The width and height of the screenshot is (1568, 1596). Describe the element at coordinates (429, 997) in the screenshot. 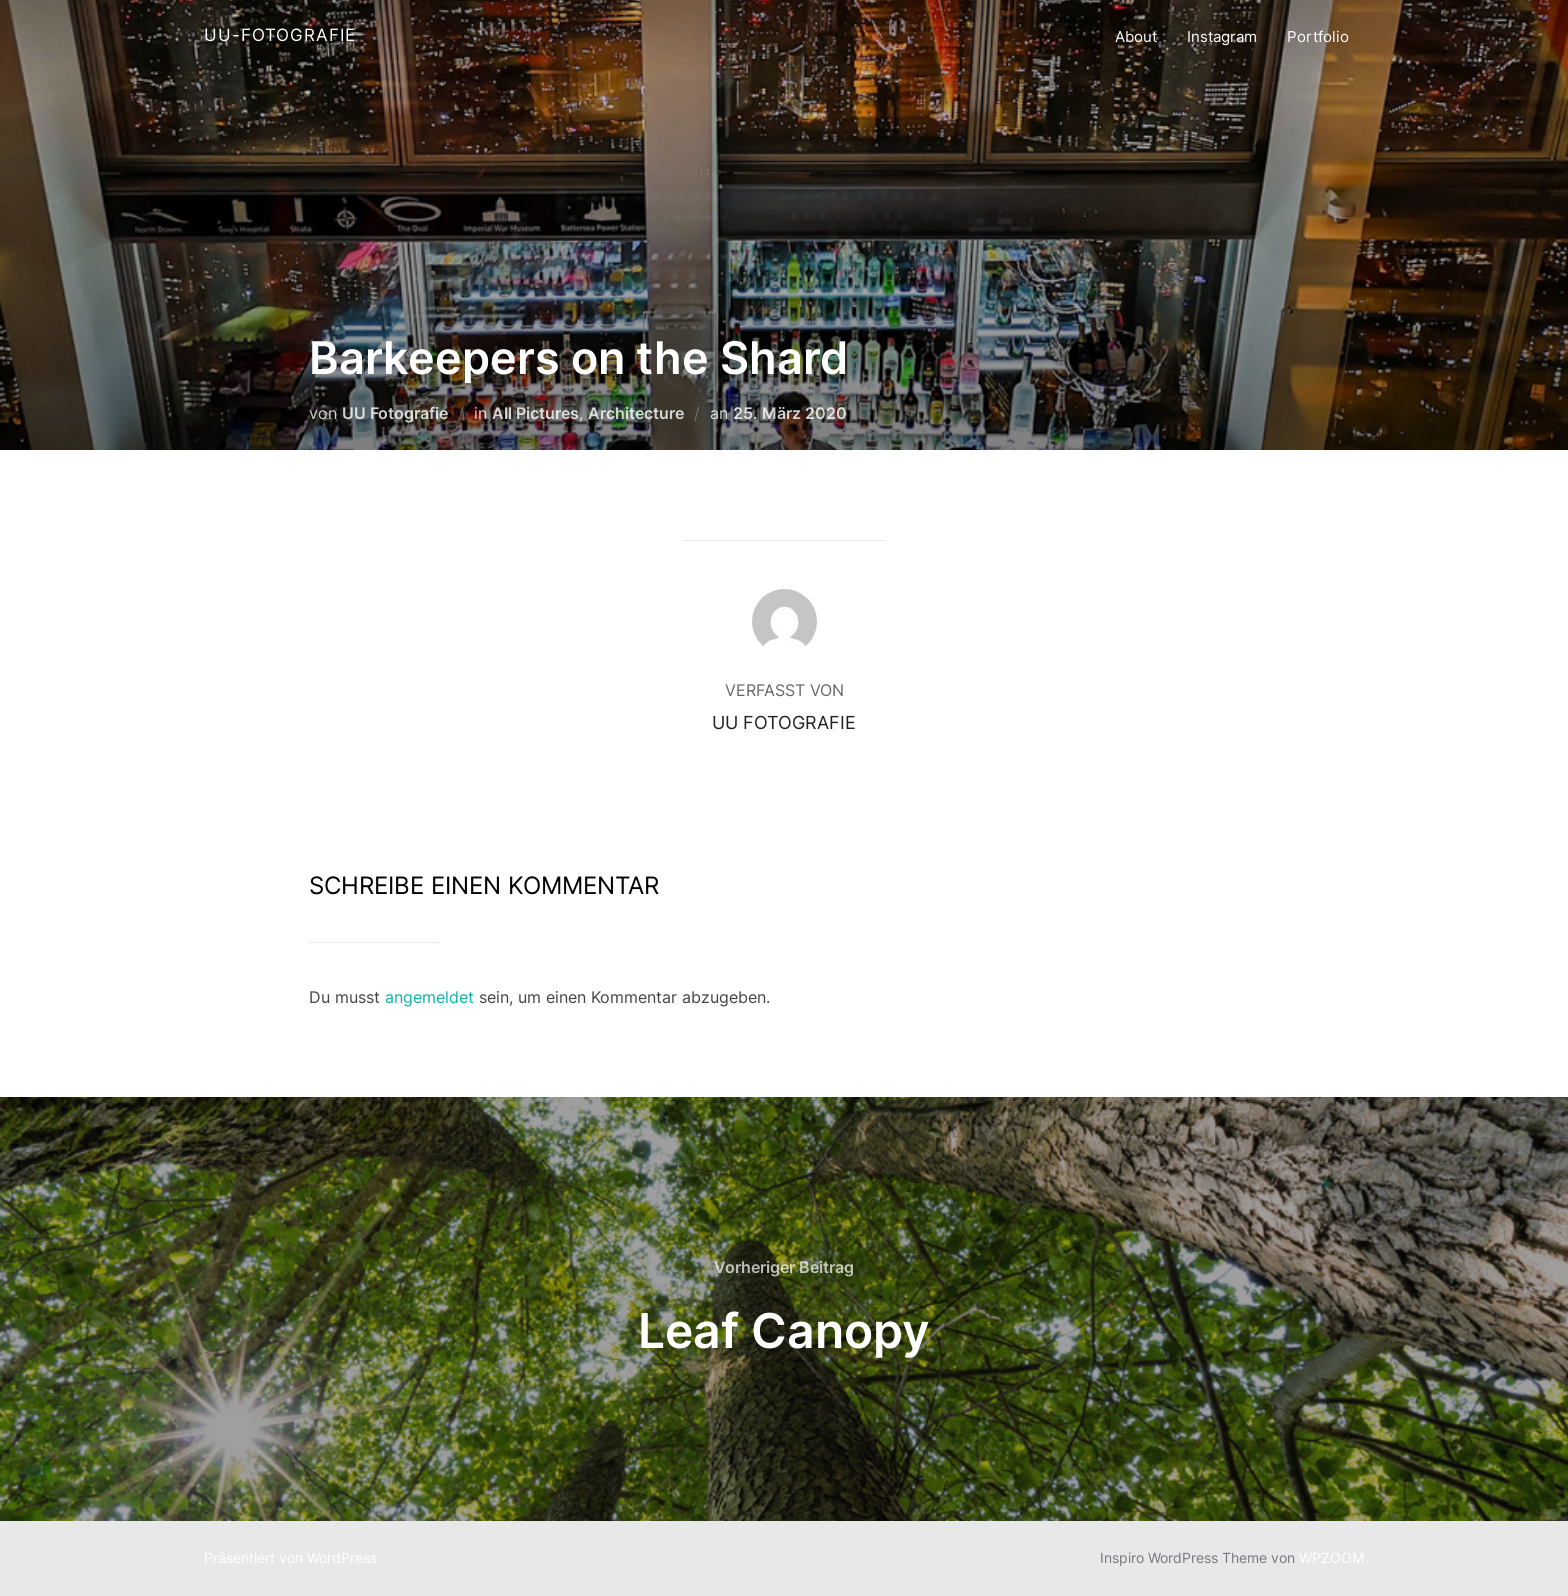

I see `angemeldet` at that location.